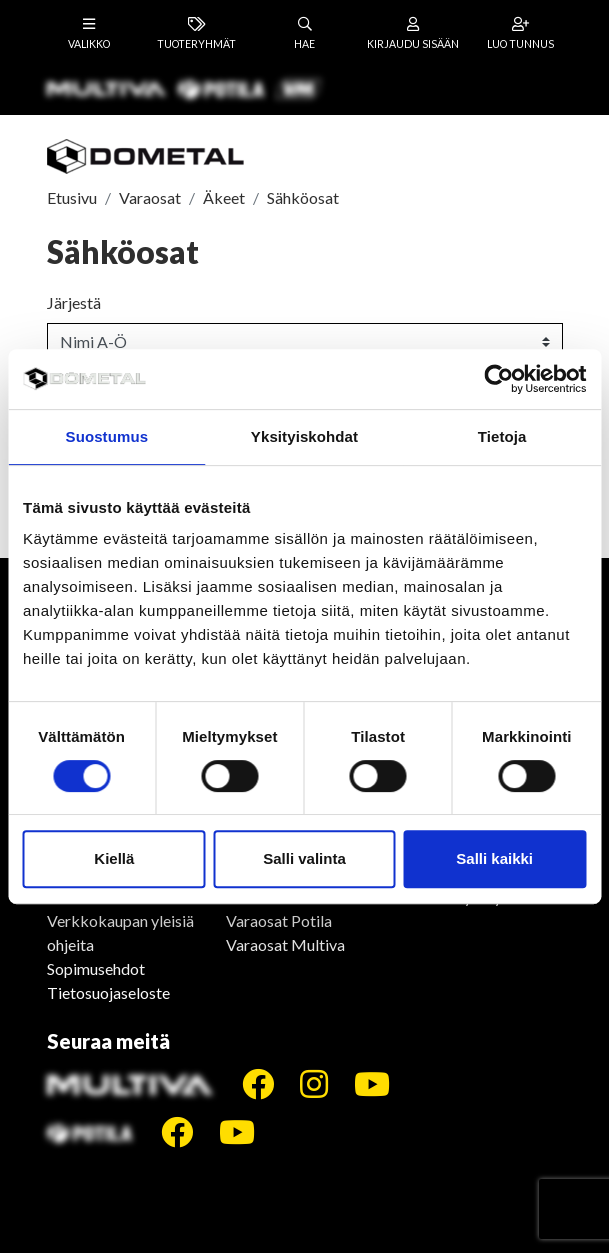  I want to click on Varaosat Potila, so click(279, 920).